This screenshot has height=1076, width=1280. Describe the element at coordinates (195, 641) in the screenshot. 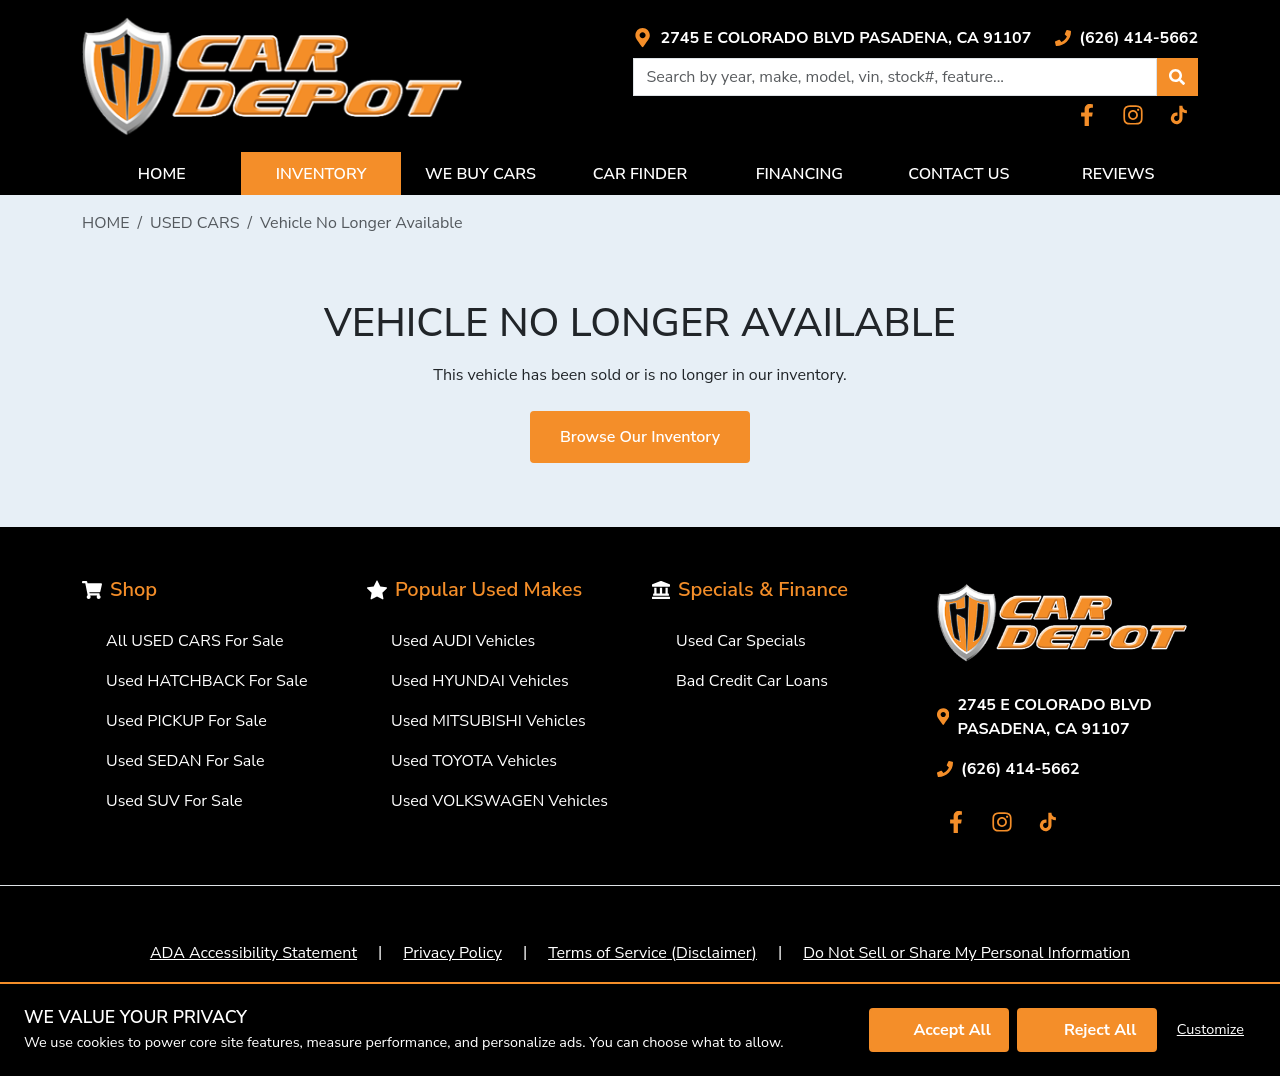

I see `All USED CARS For Sale` at that location.